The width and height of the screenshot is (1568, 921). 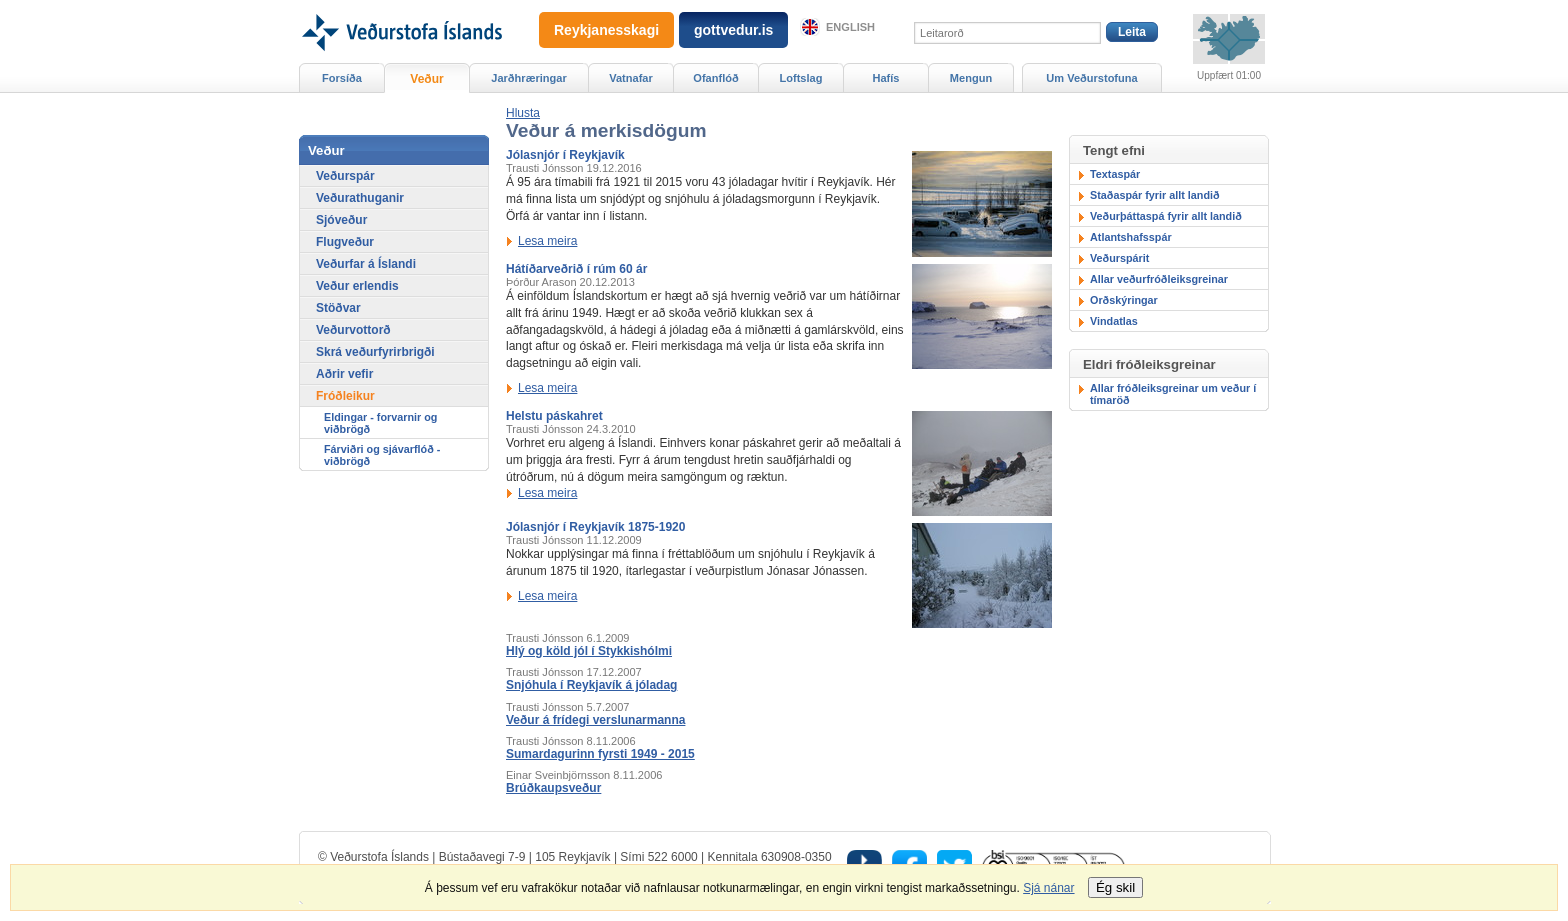 I want to click on Vatnafar, so click(x=631, y=78).